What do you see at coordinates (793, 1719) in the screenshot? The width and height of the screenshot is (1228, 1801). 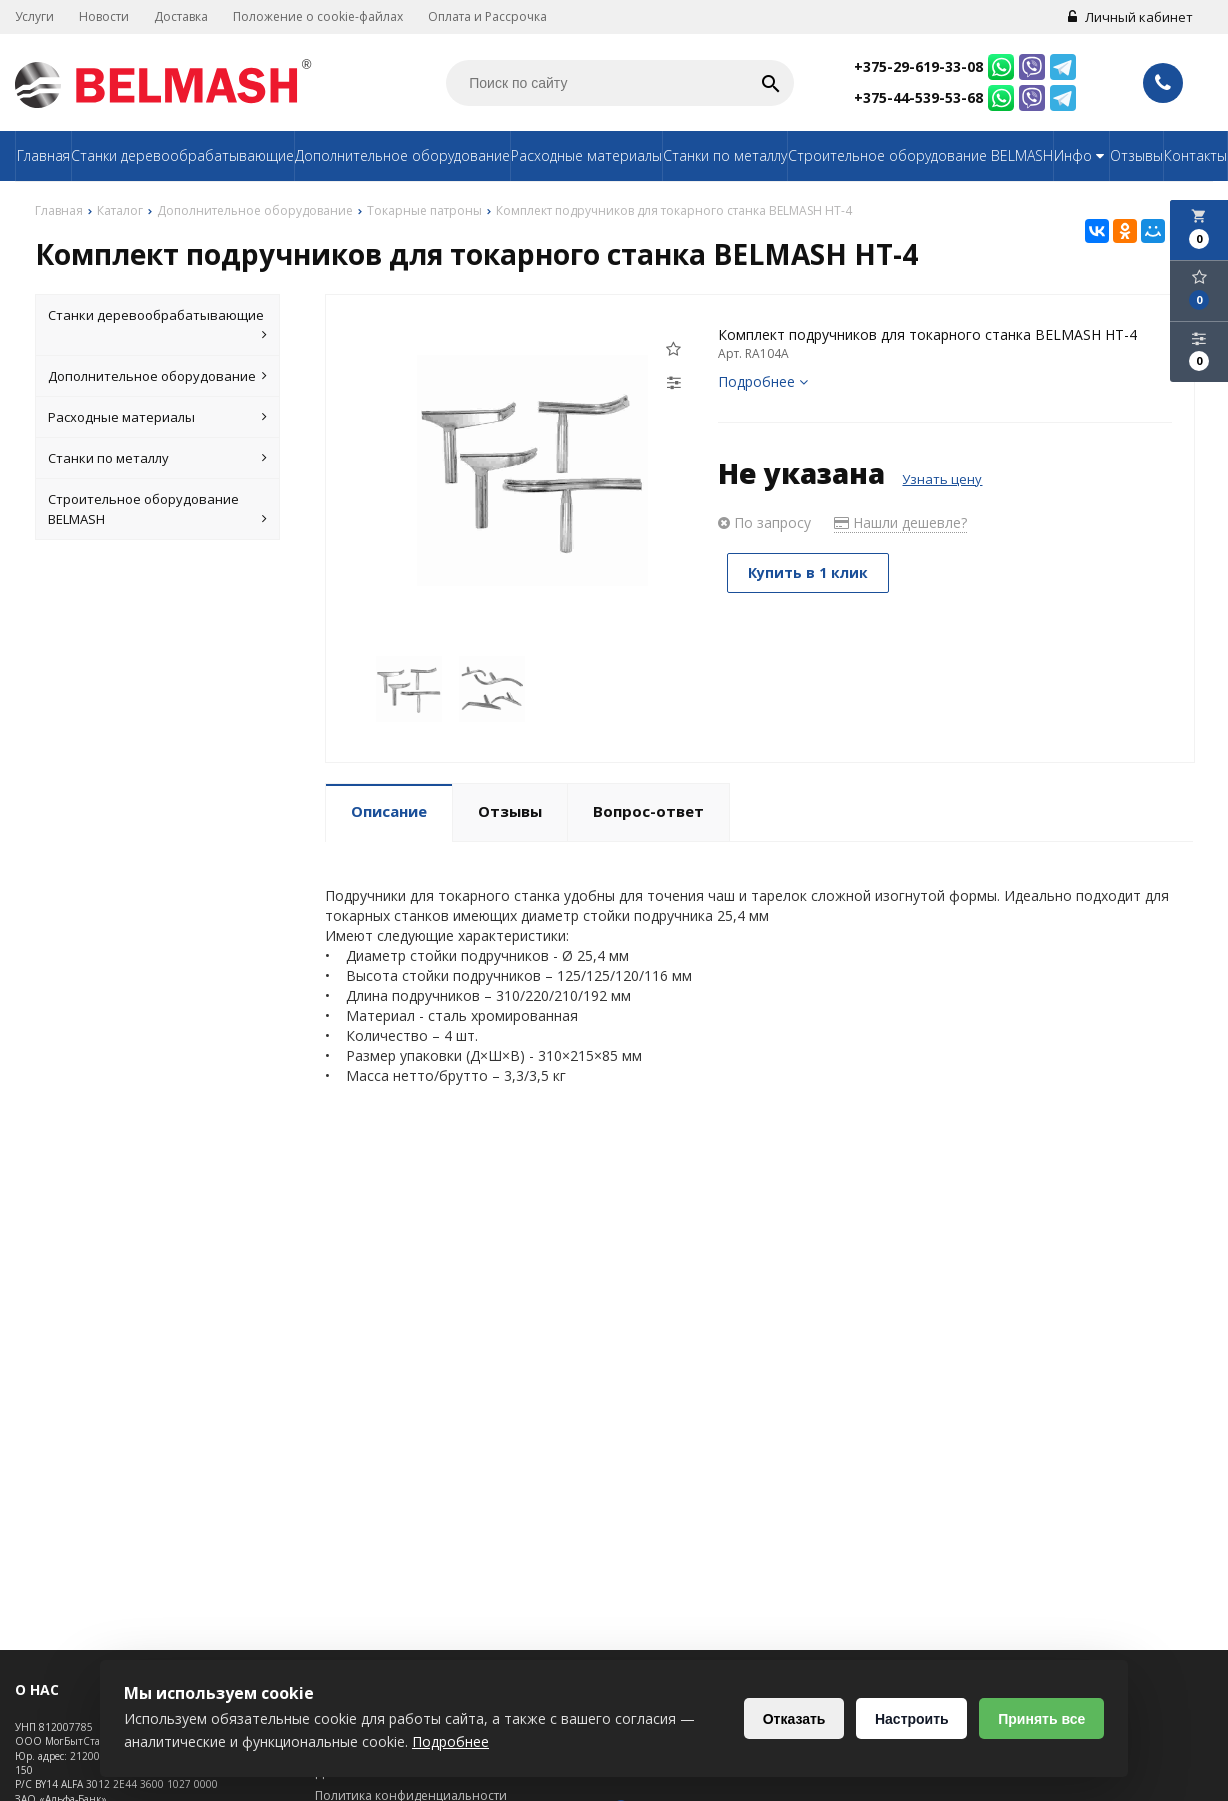 I see `Отказать` at bounding box center [793, 1719].